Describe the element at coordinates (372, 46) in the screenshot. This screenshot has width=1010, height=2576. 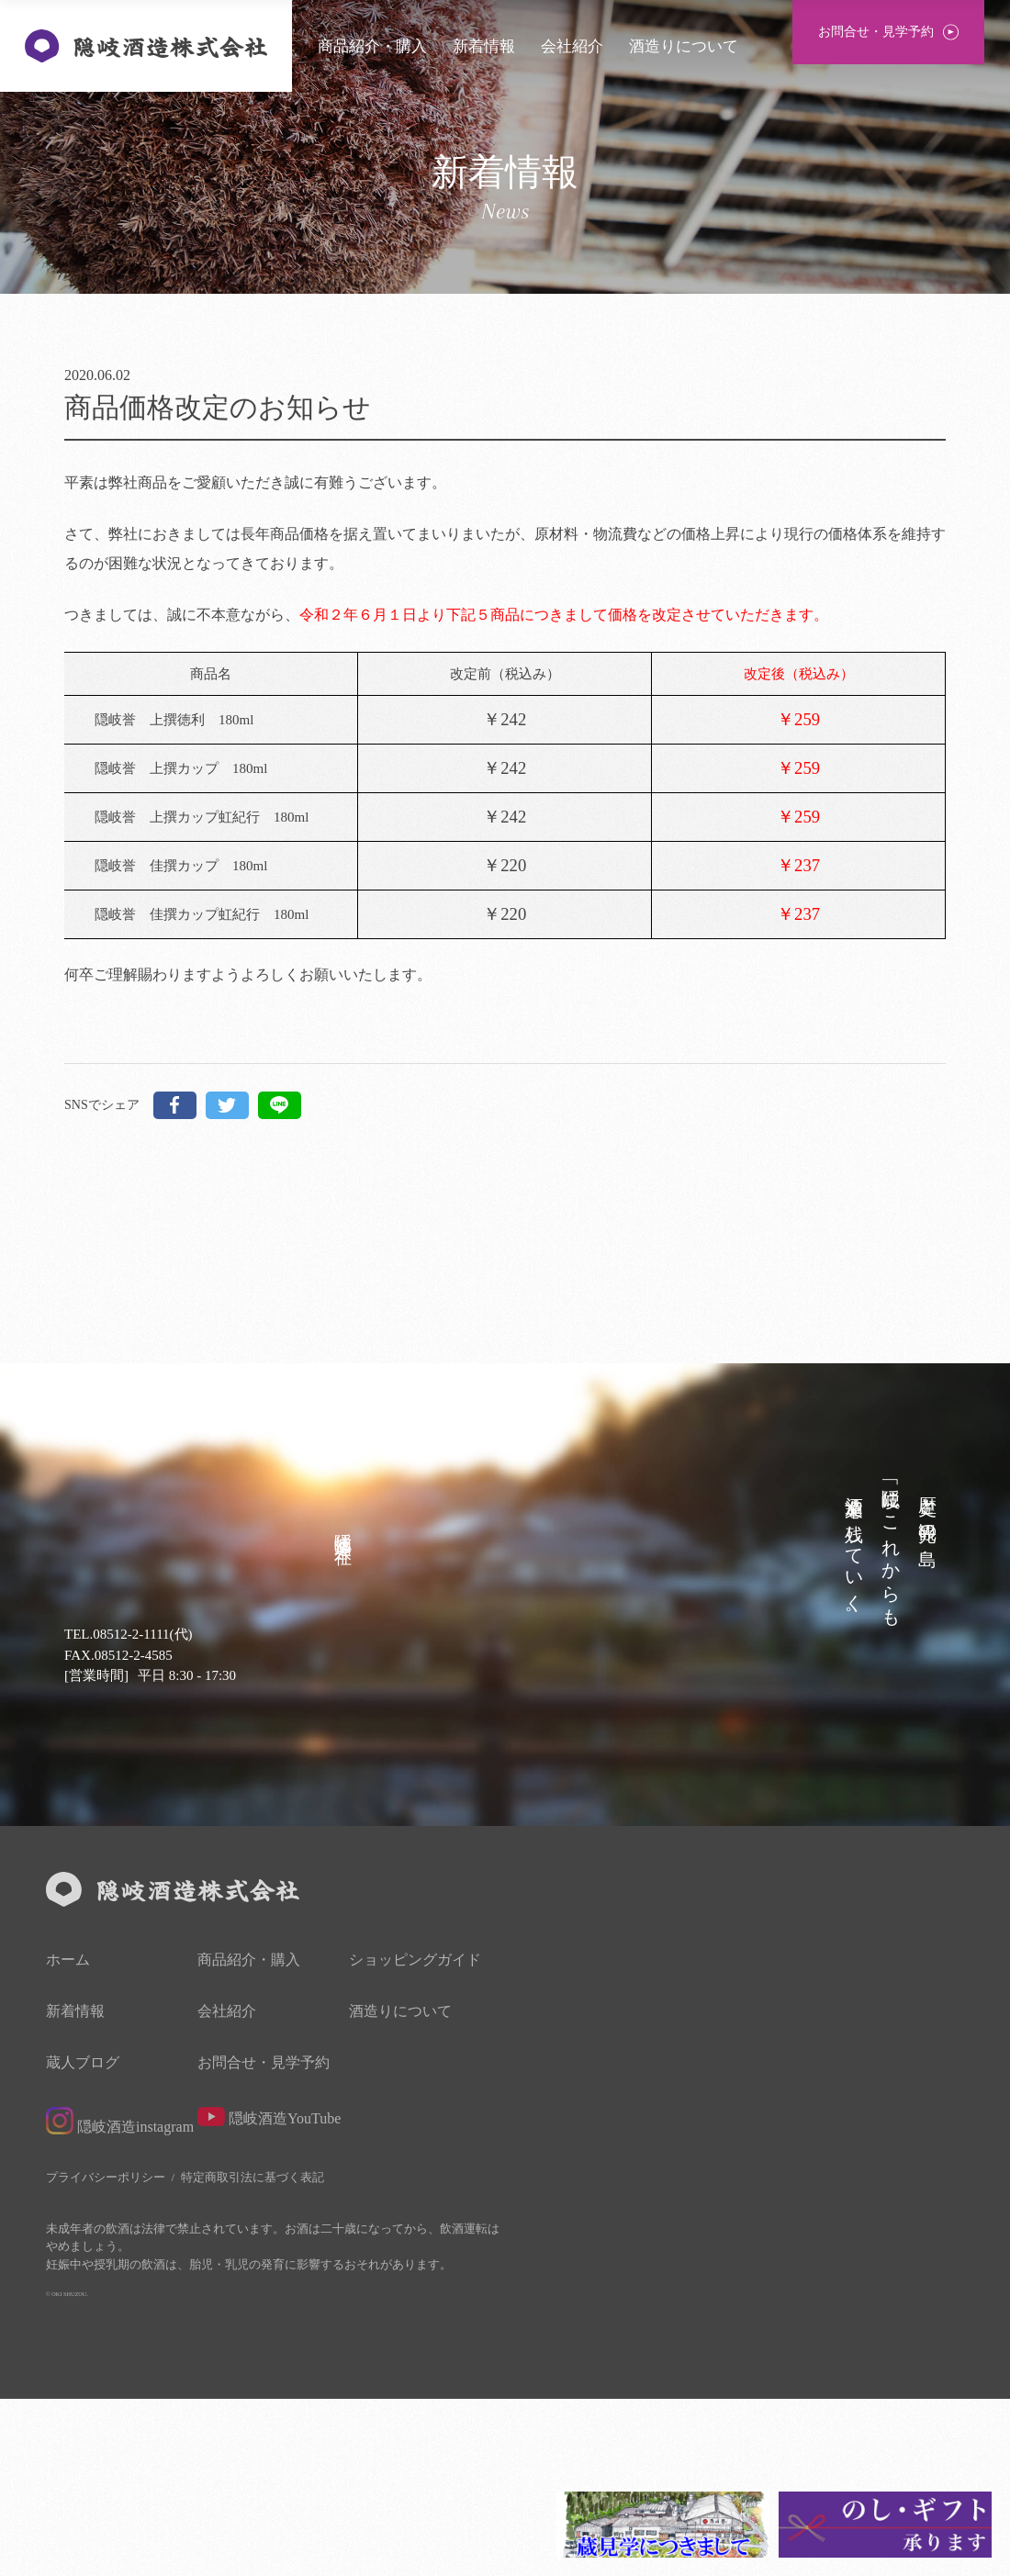
I see `商品紹介・購入` at that location.